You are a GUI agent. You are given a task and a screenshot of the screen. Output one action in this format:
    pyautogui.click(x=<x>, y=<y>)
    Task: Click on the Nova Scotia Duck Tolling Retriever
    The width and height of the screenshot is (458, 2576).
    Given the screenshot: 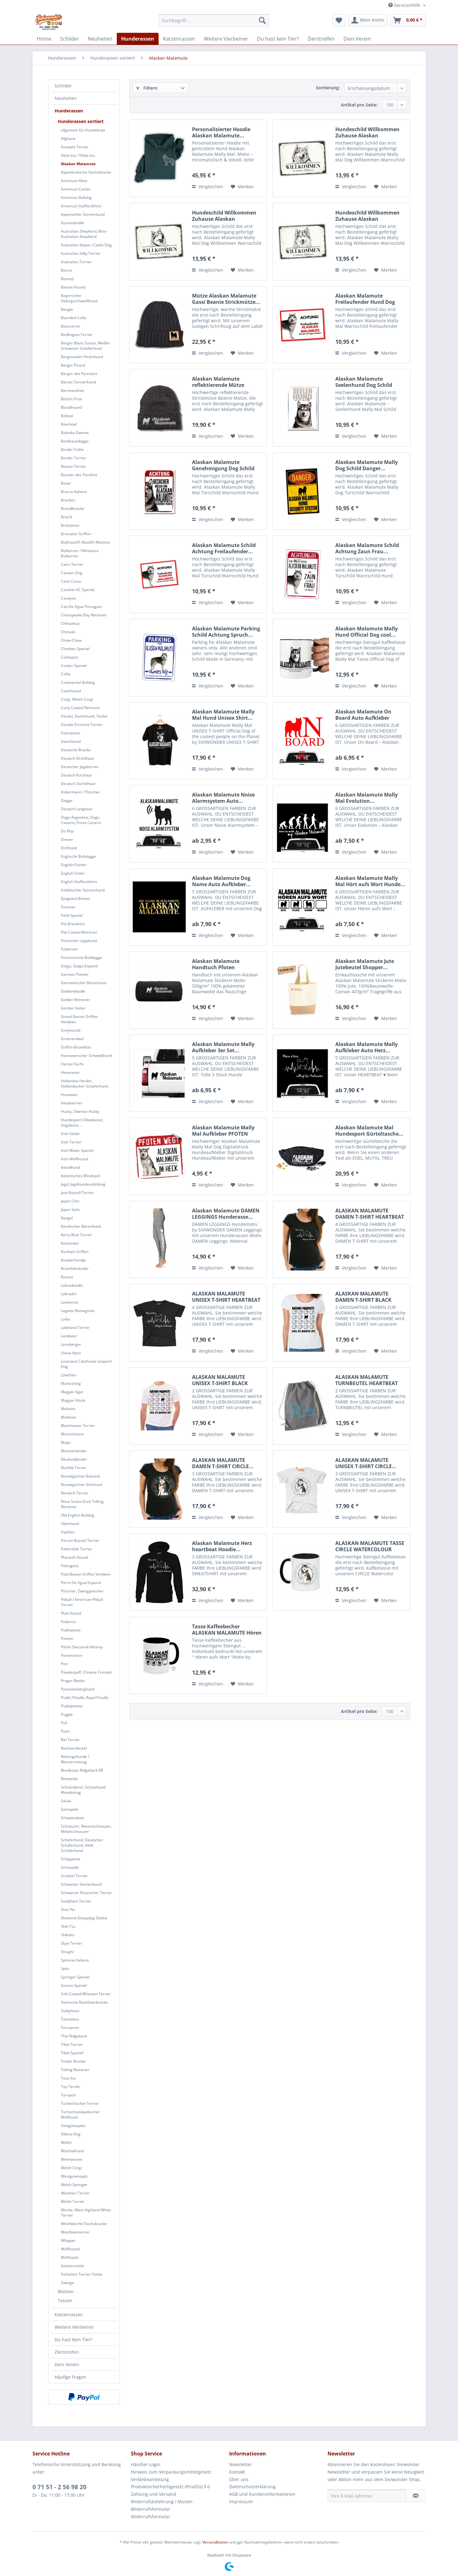 What is the action you would take?
    pyautogui.click(x=82, y=1504)
    